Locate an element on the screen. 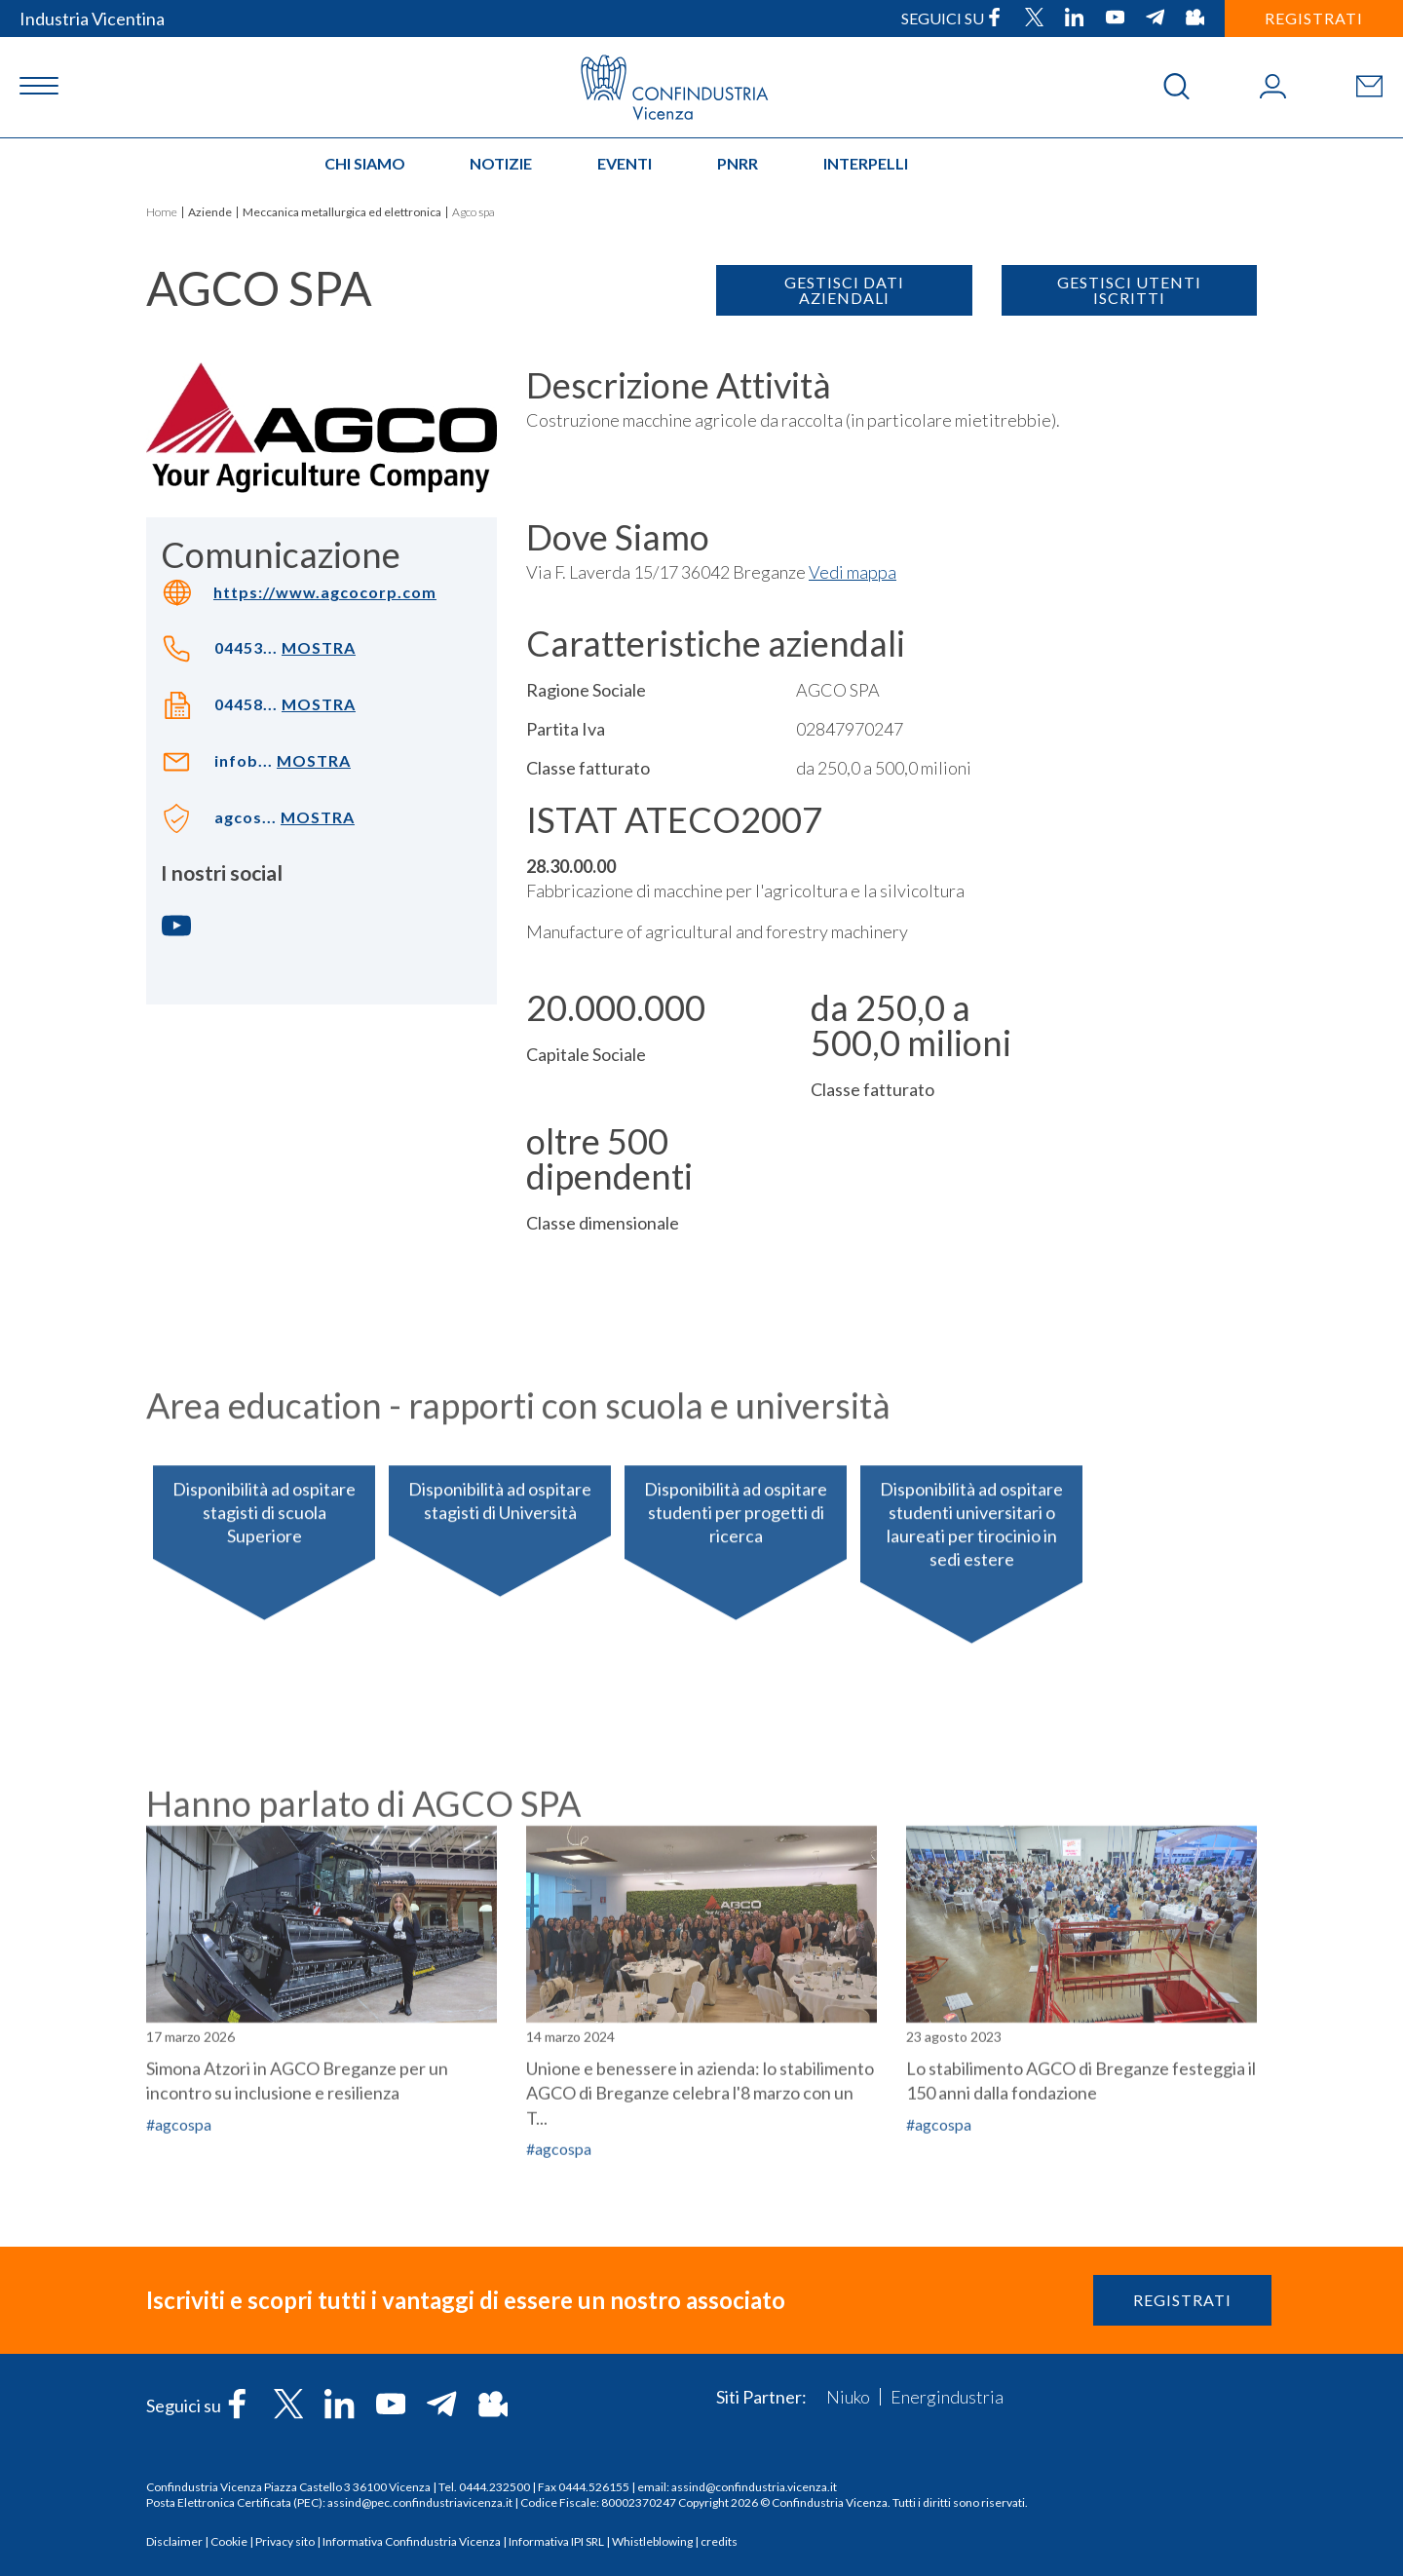 The height and width of the screenshot is (2576, 1403). Niuko is located at coordinates (848, 2397).